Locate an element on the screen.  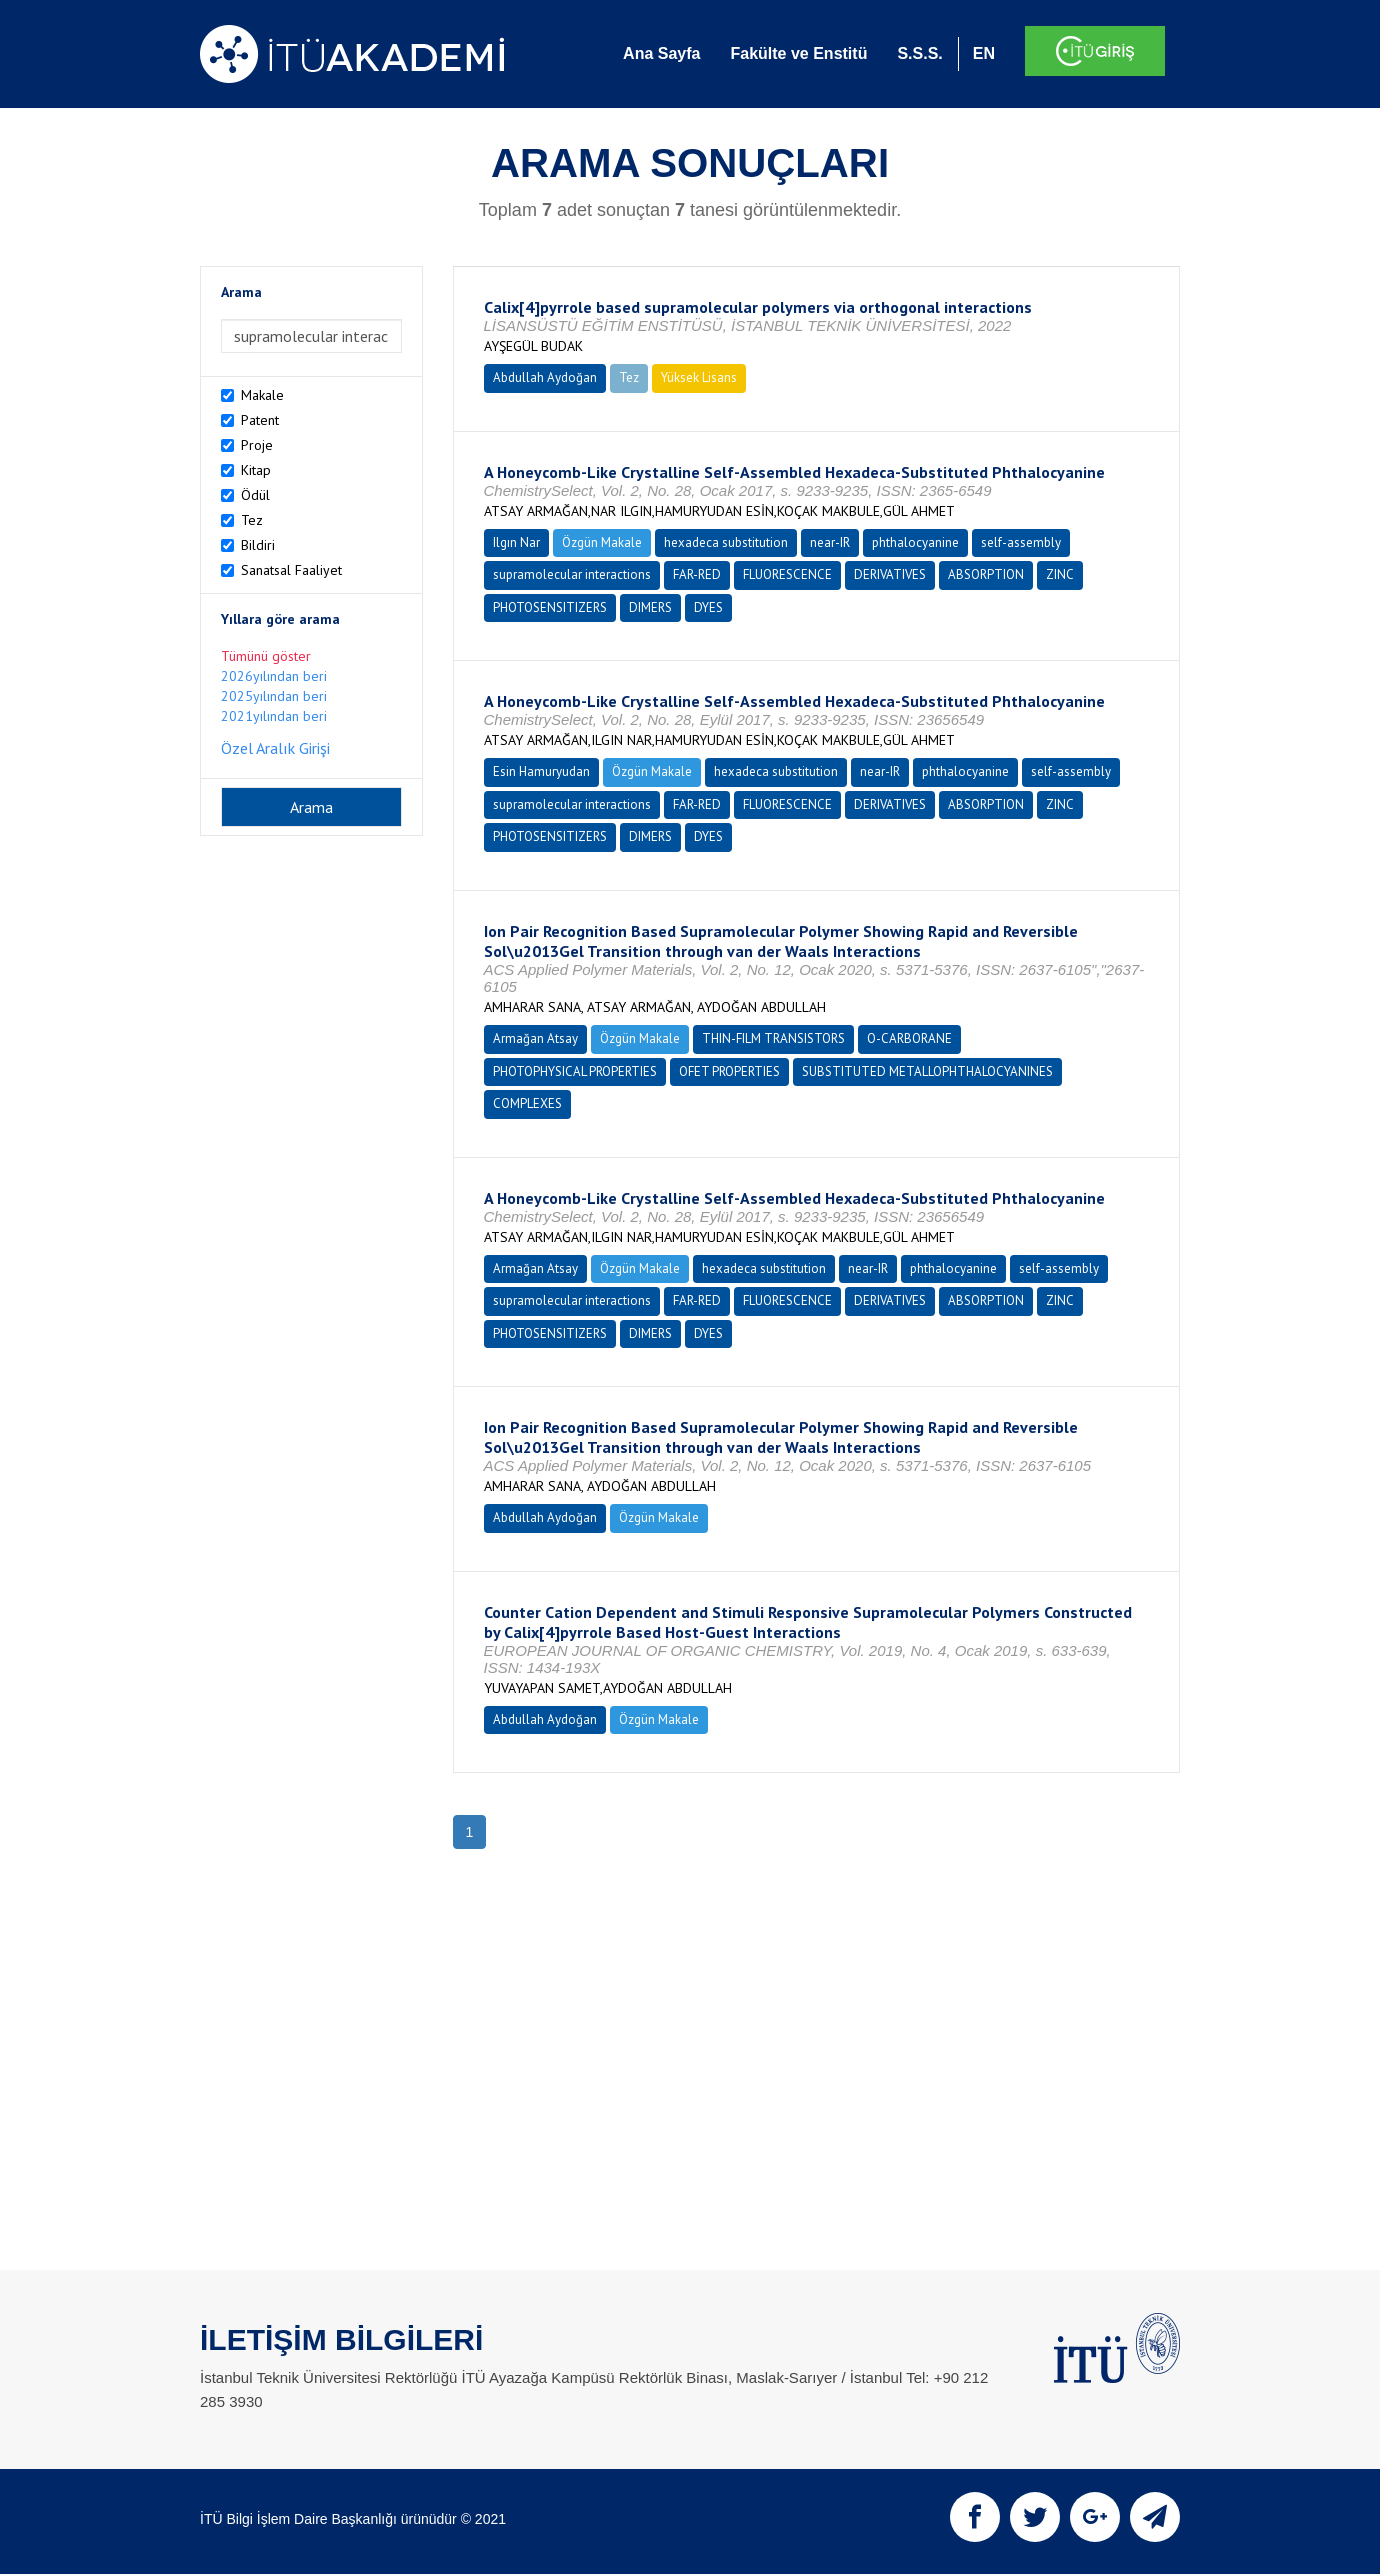
Ana Sayfa is located at coordinates (661, 53).